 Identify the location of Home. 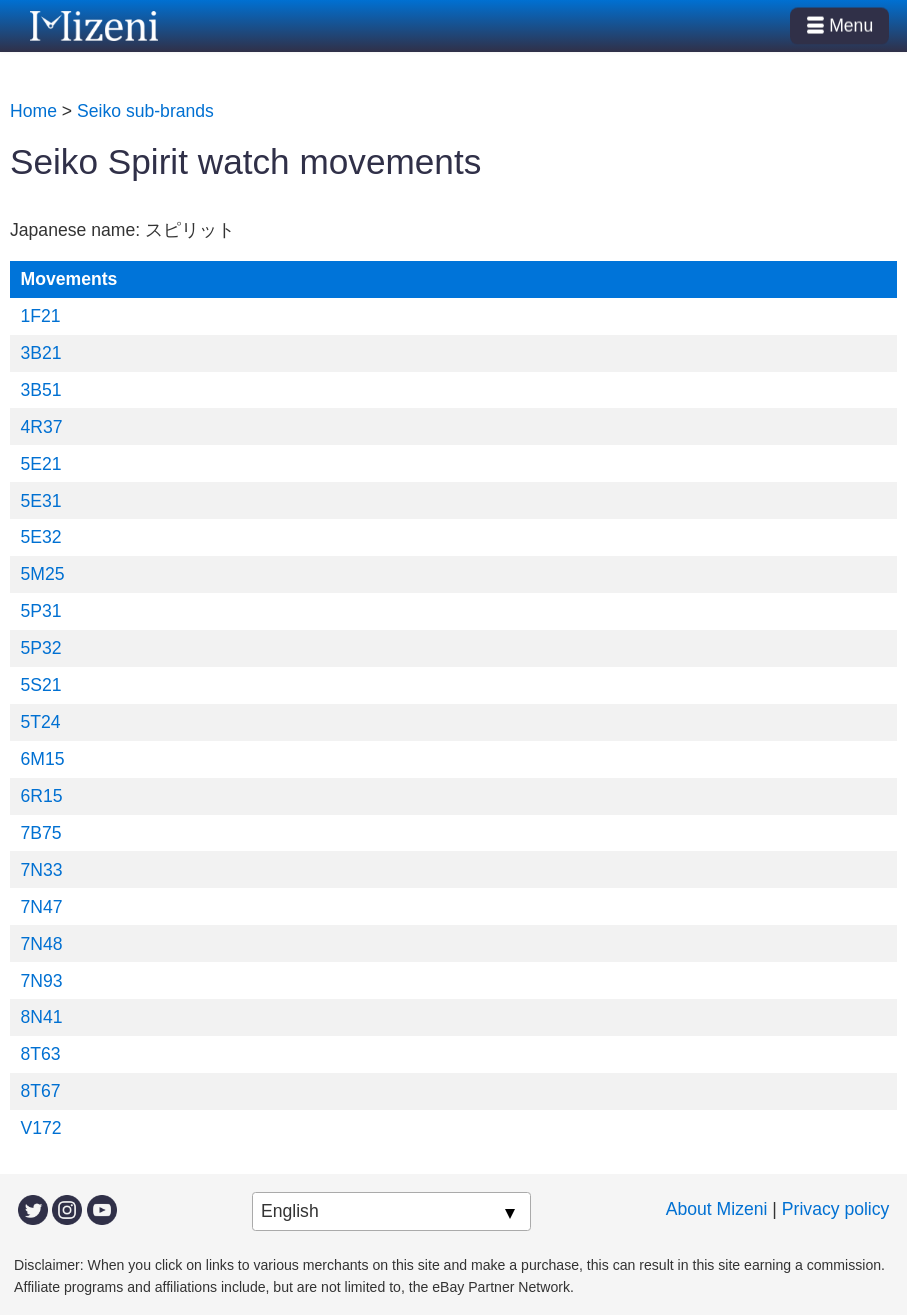
(33, 111).